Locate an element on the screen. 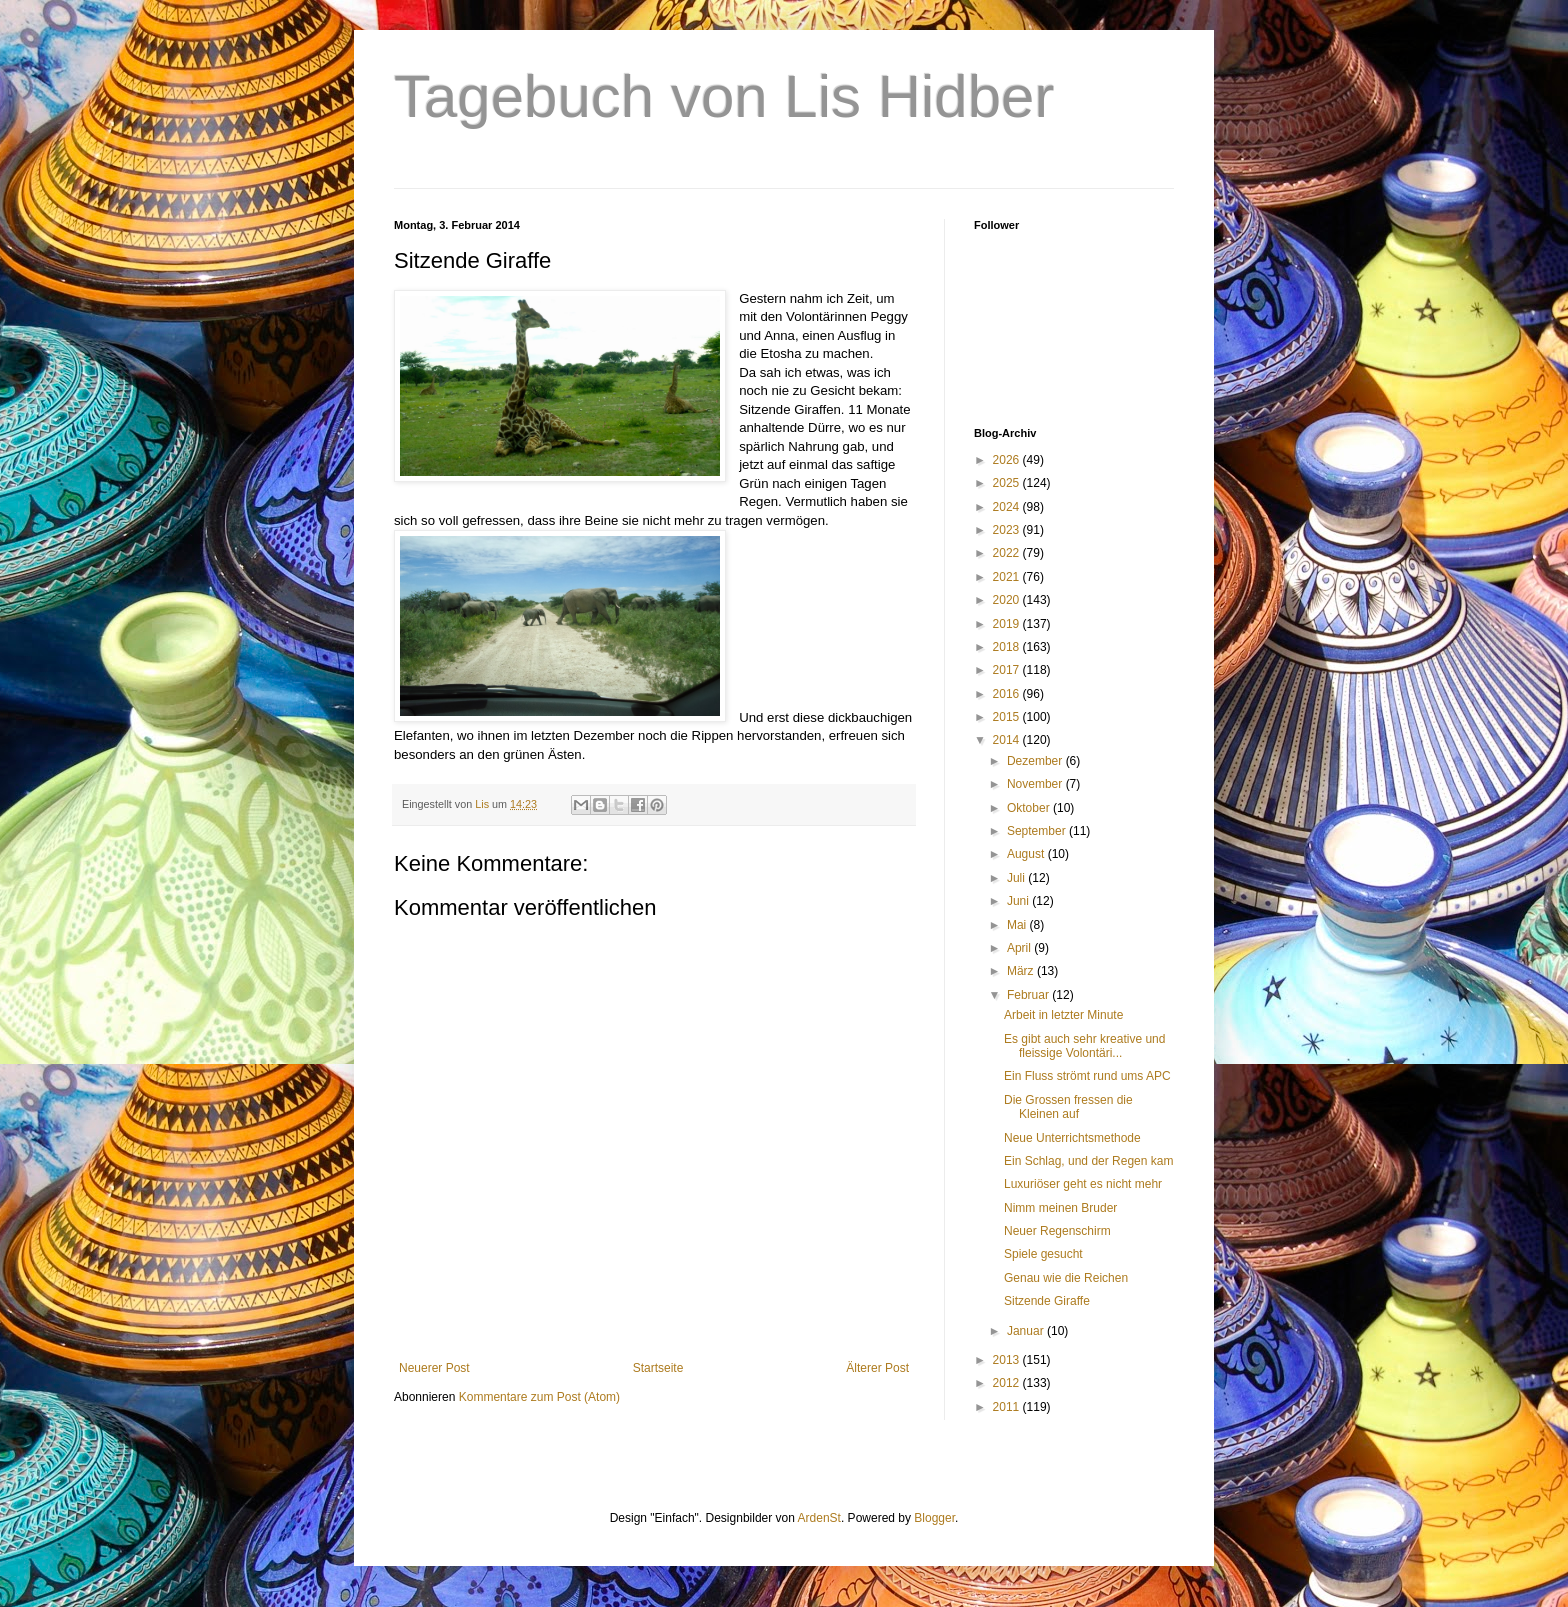 This screenshot has height=1607, width=1568. 2012 is located at coordinates (1008, 1383).